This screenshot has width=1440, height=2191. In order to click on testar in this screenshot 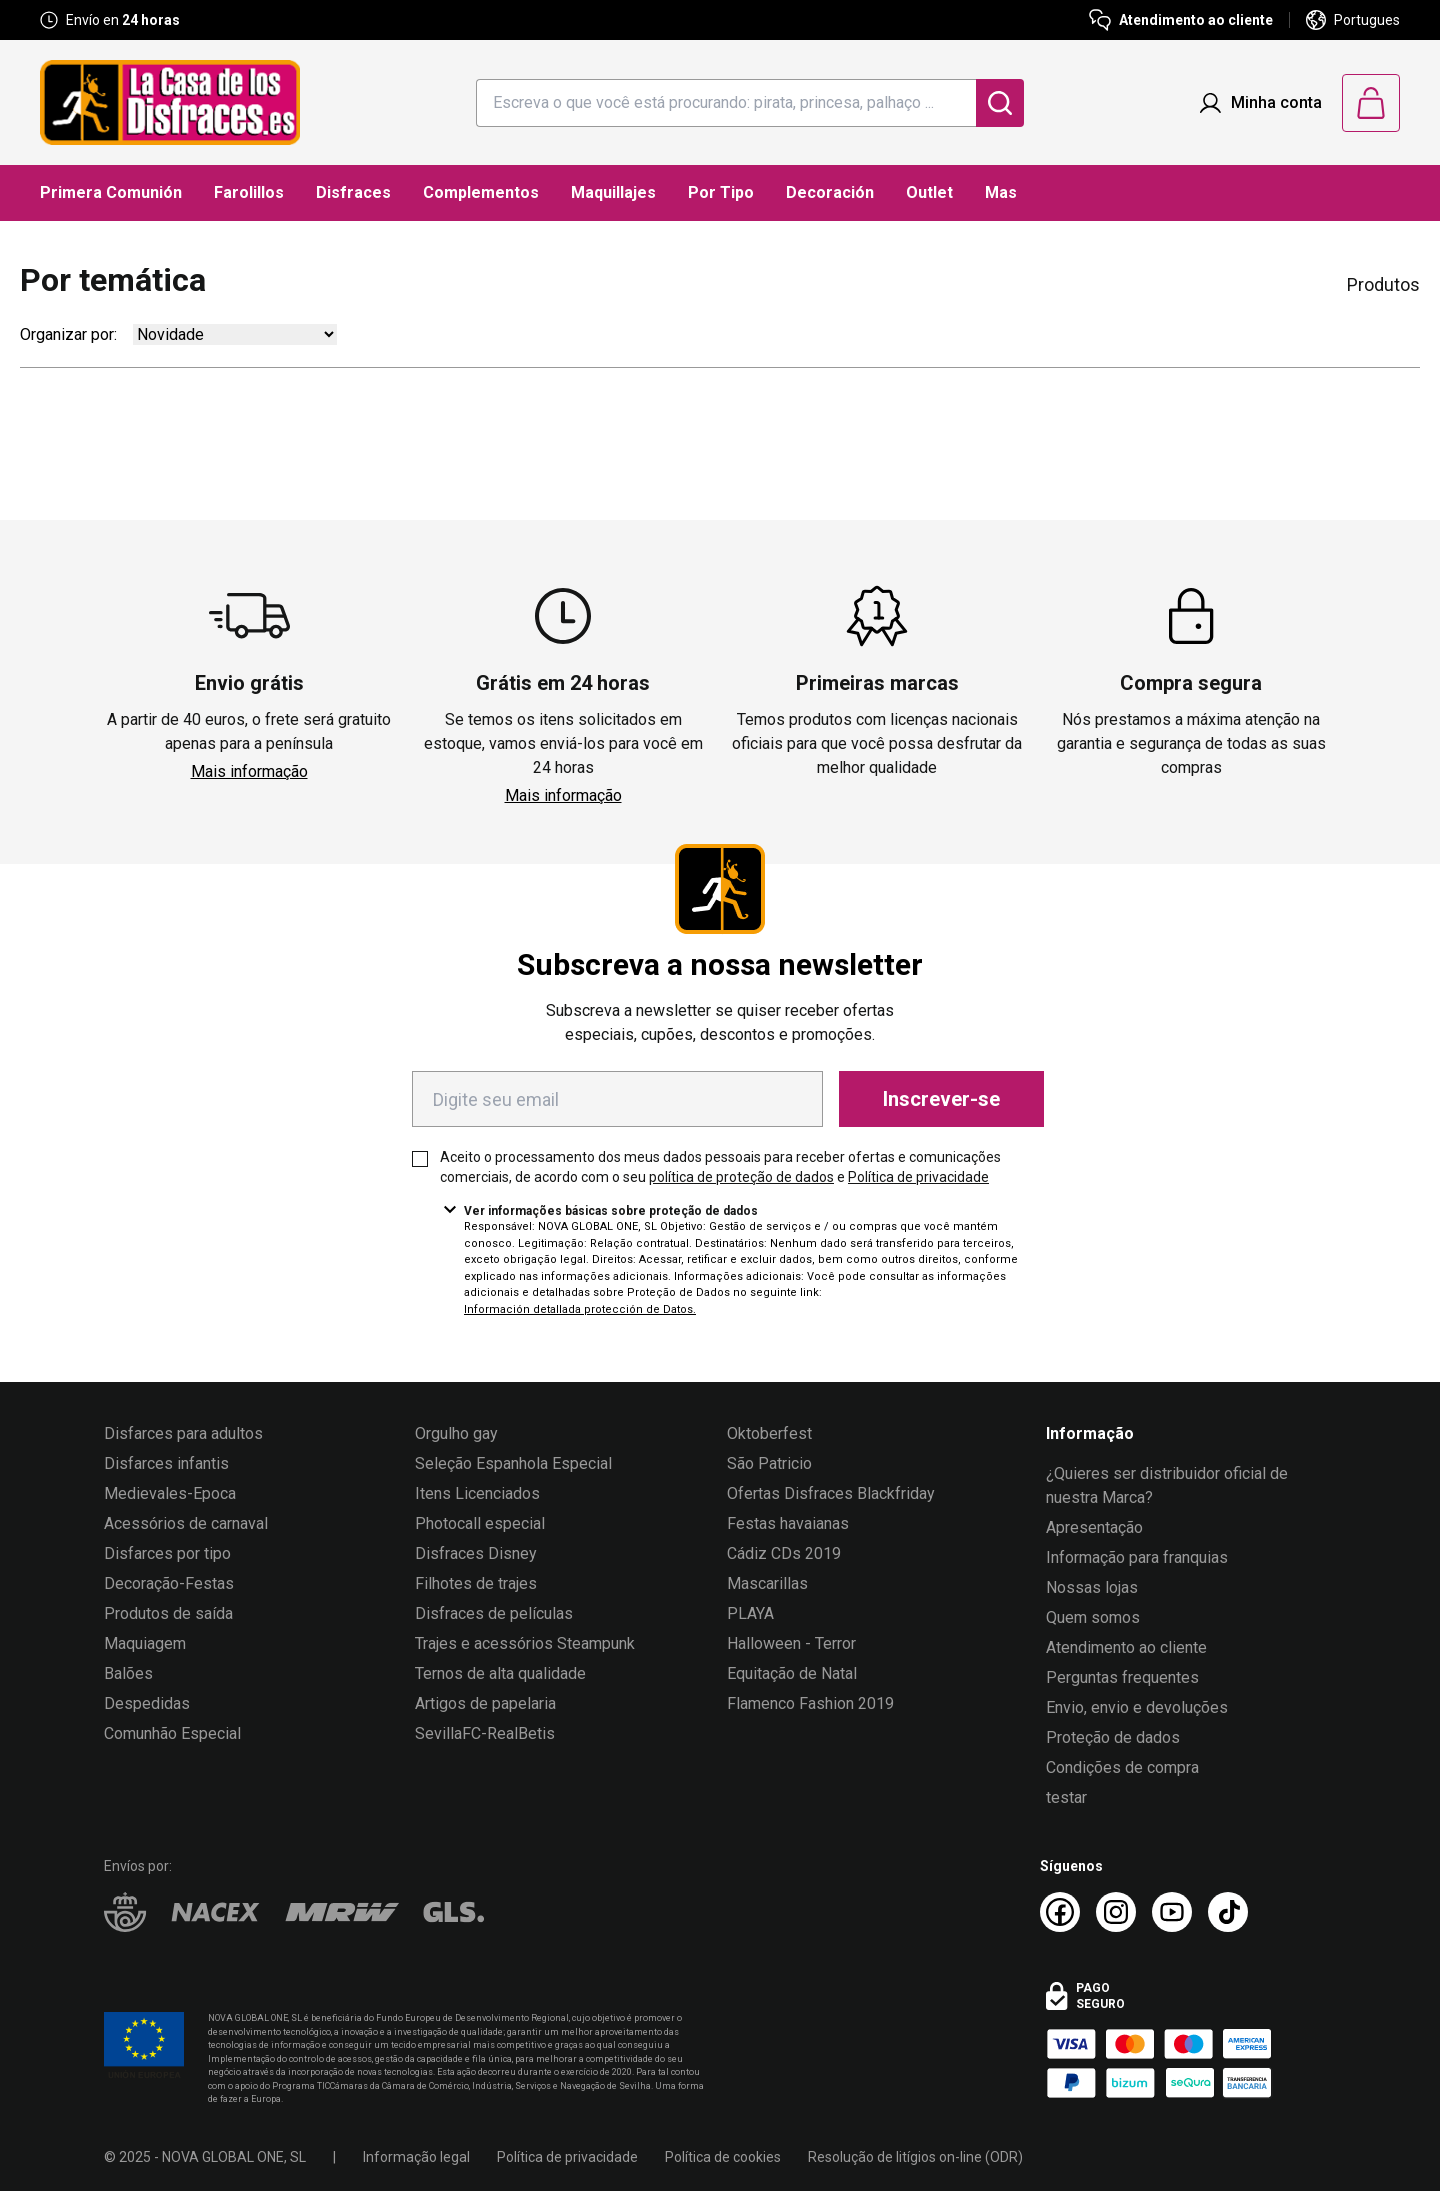, I will do `click(1066, 1797)`.